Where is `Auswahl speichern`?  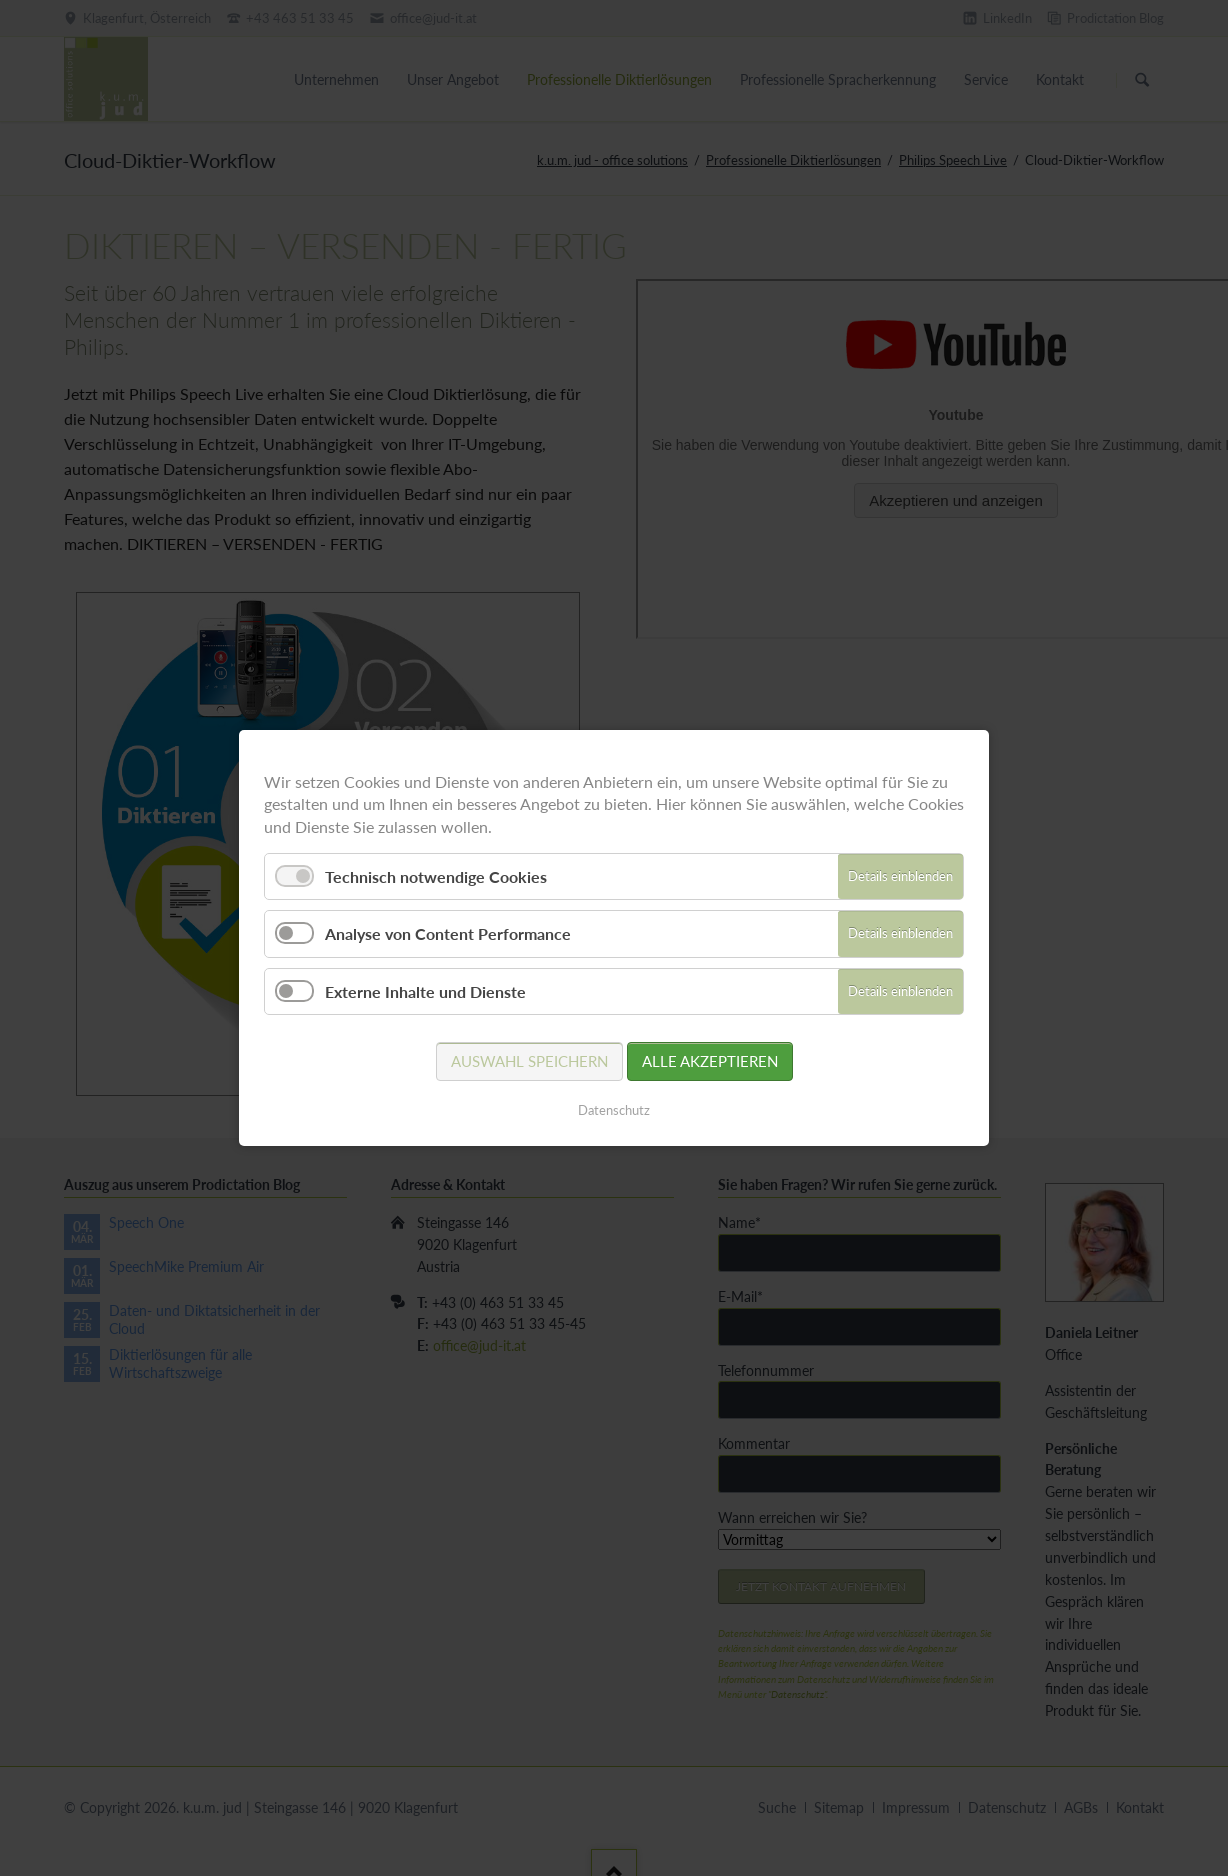 Auswahl speichern is located at coordinates (529, 1061).